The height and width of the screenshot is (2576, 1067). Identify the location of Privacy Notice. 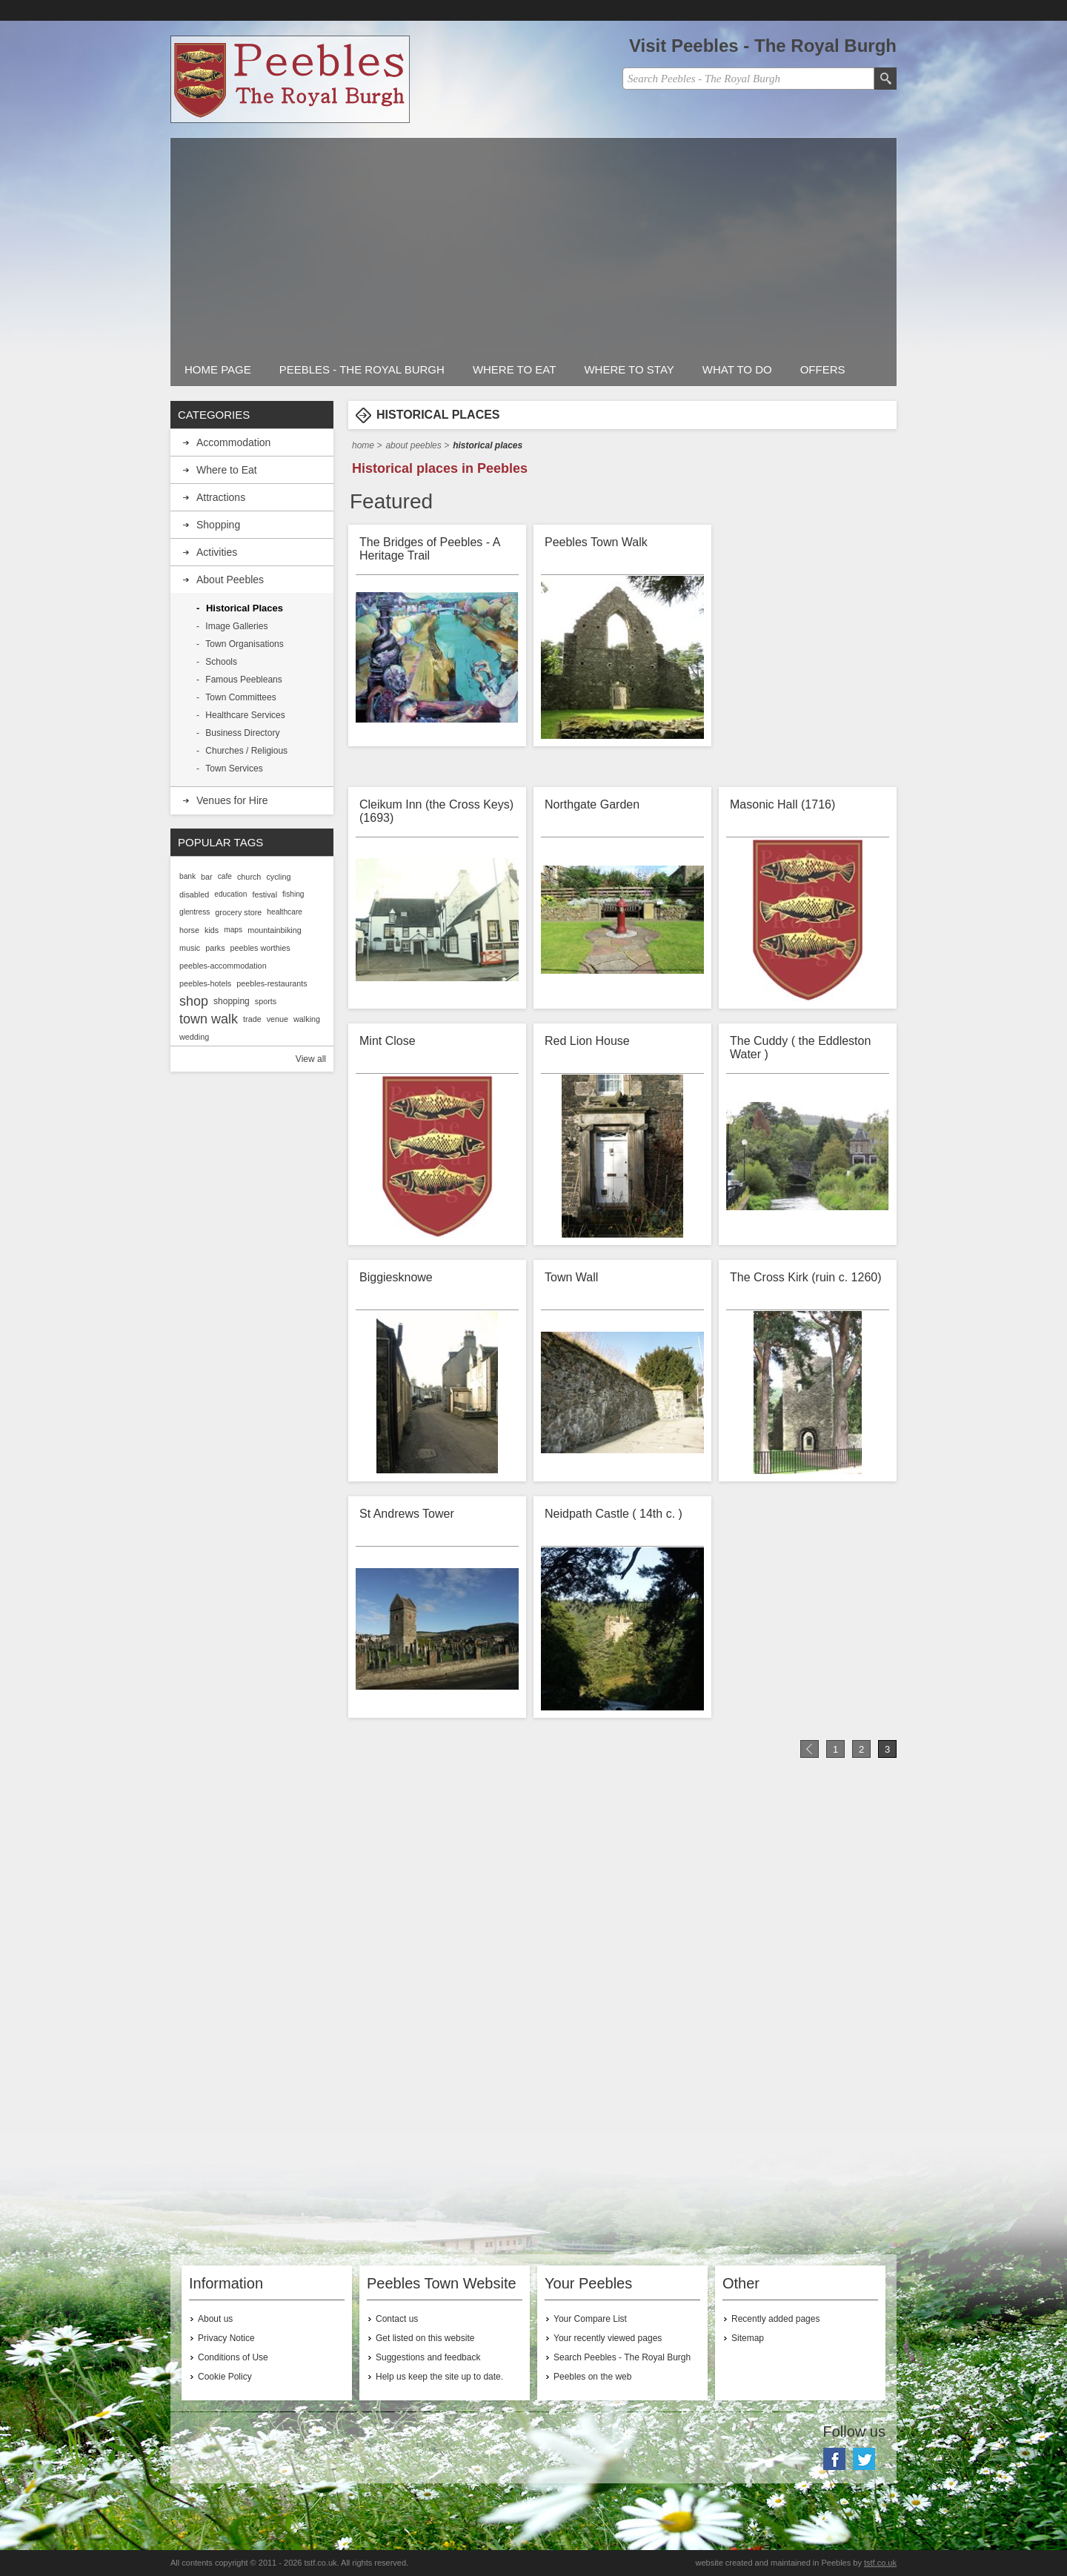
(226, 2338).